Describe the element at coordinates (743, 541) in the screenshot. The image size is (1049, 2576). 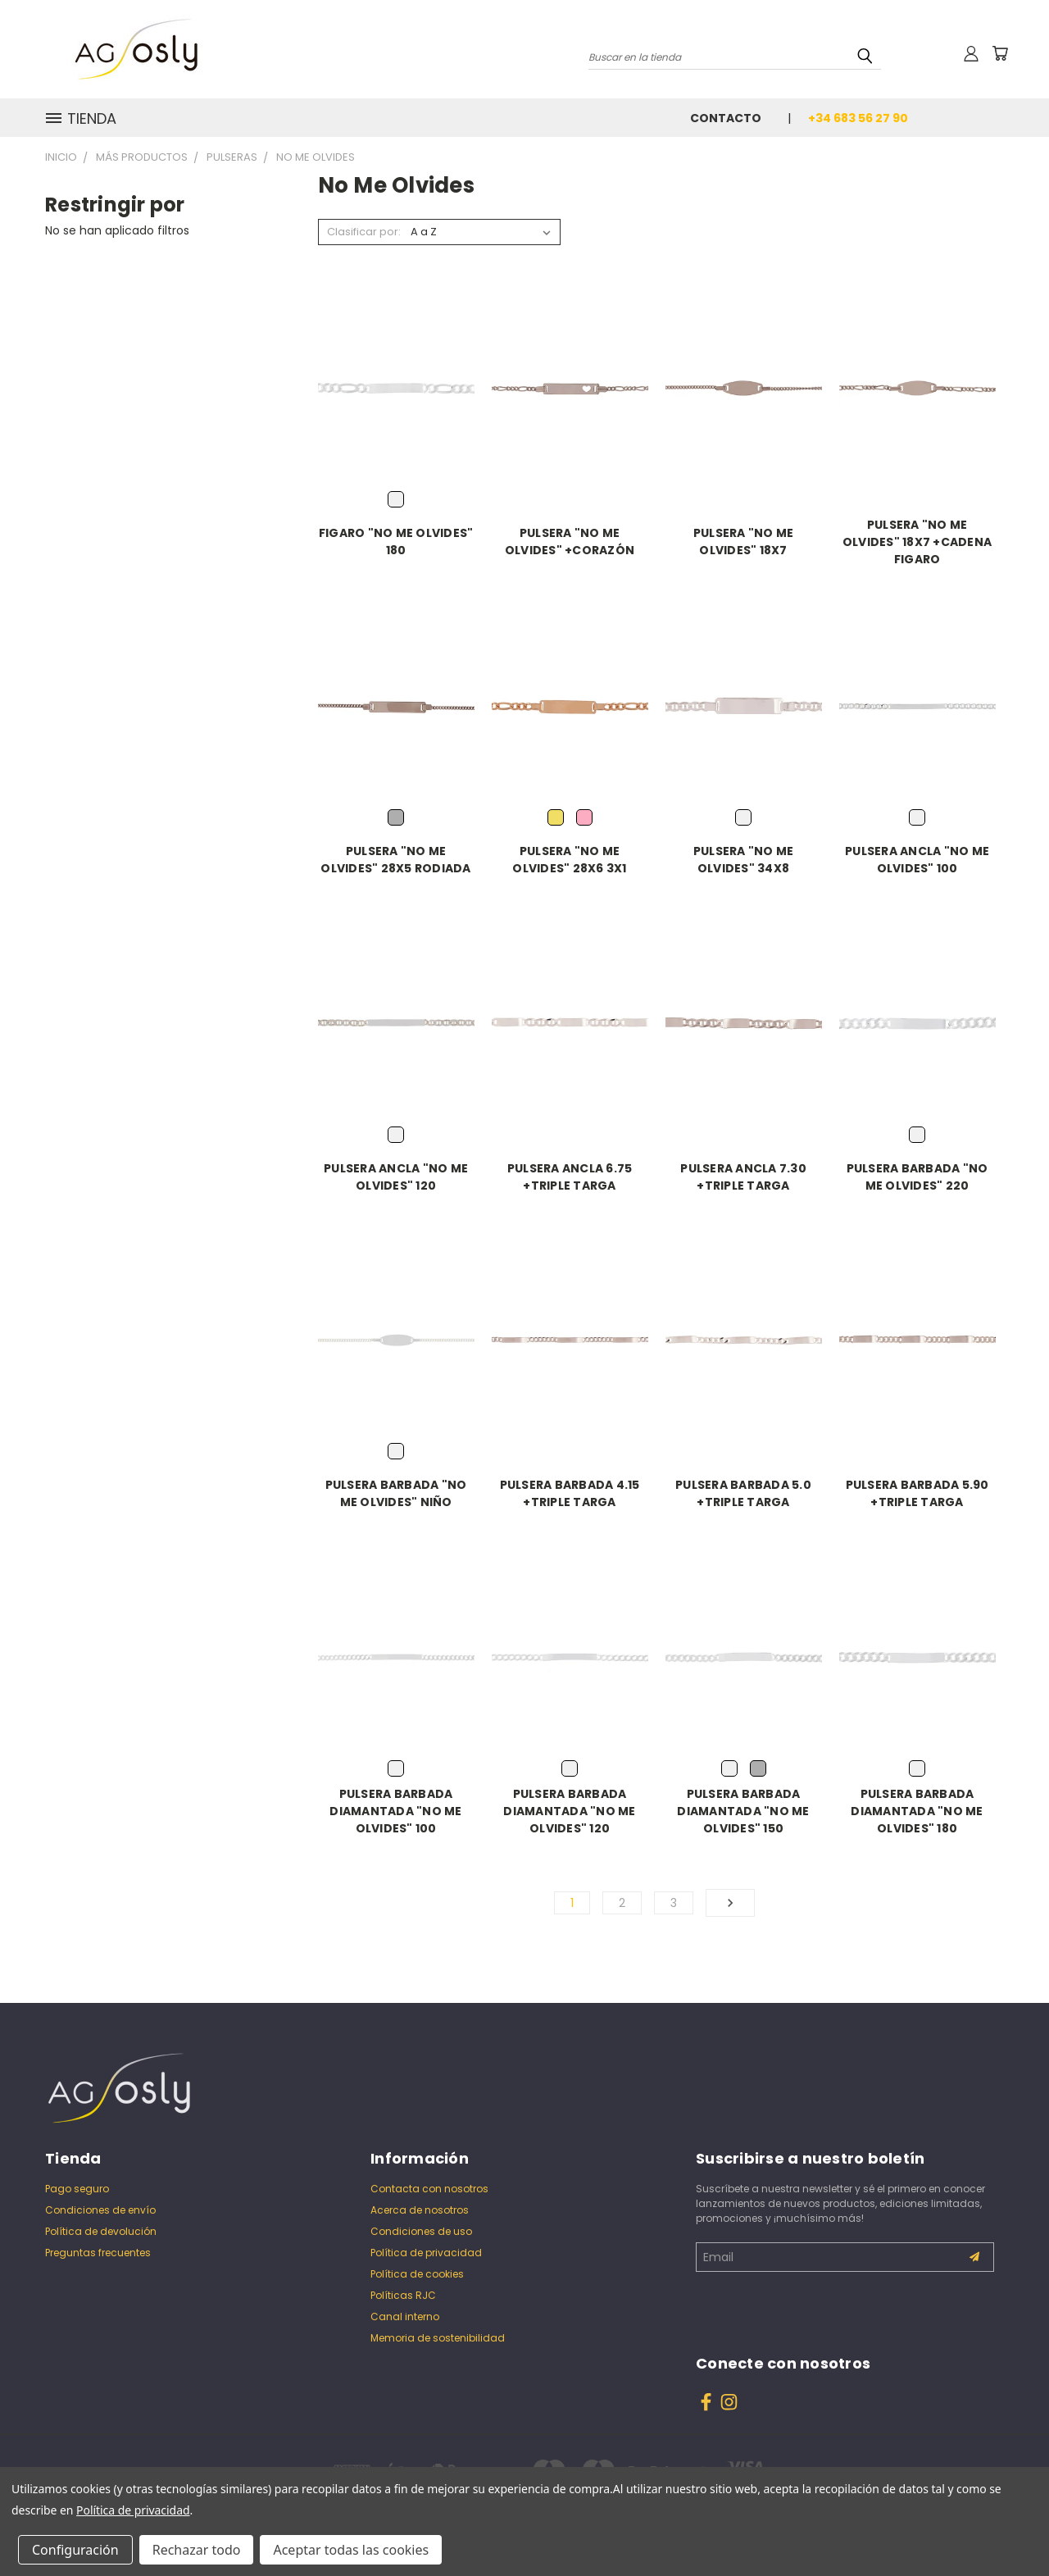
I see `PULSERA "NO ME OLVIDES" 18X7` at that location.